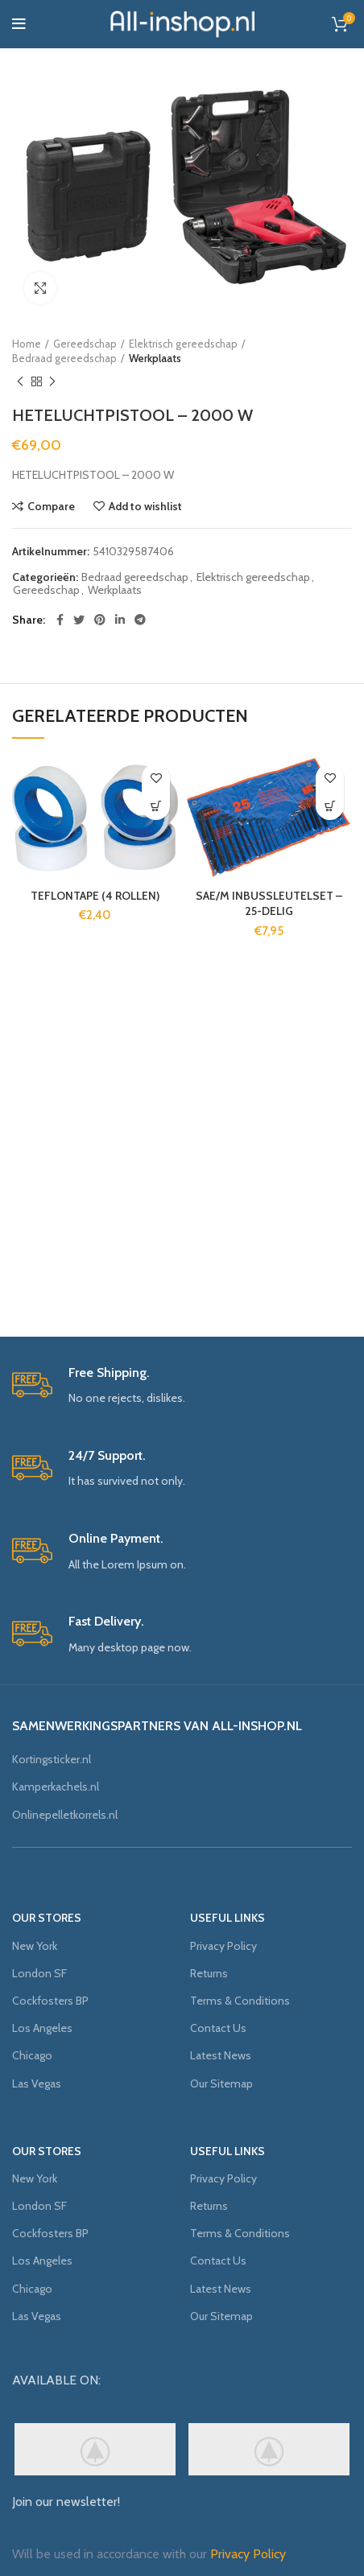  Describe the element at coordinates (269, 903) in the screenshot. I see `SAE/M INBUSSLEUTELSET – 25-DELIG` at that location.